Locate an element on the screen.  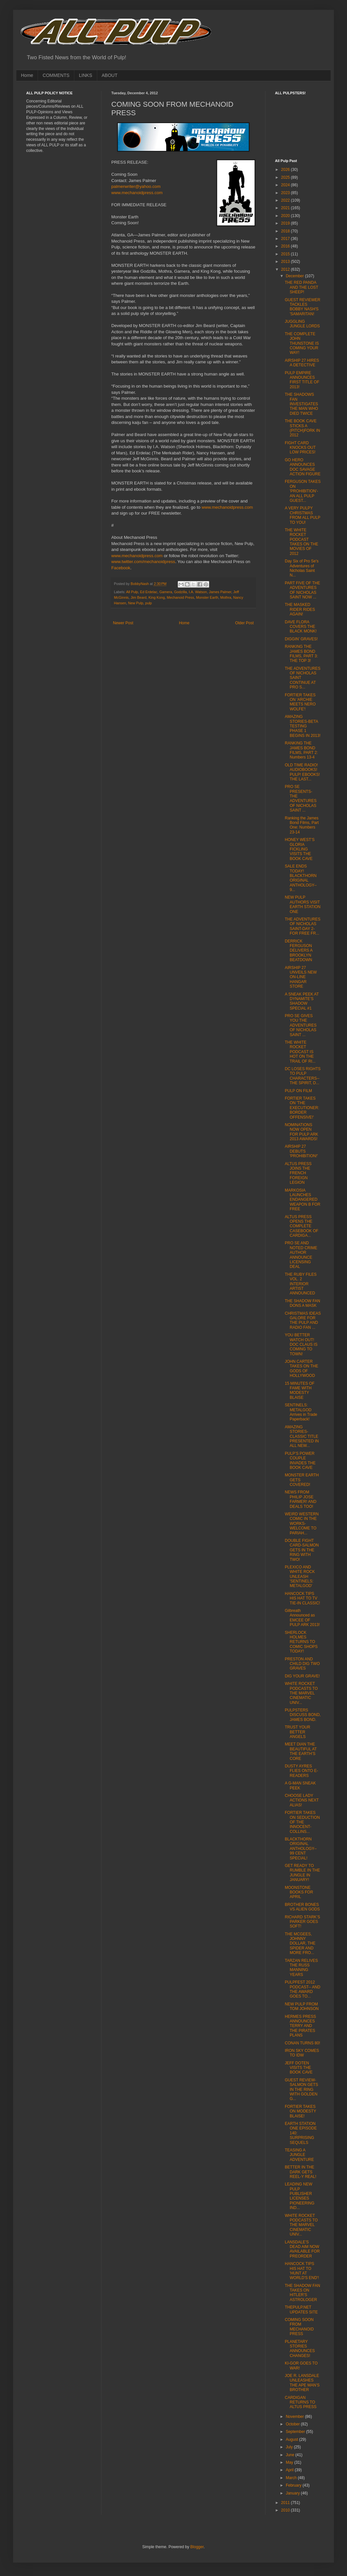
ALTUS PRESS OPENS THE COMPLETE CASEBOOK OF CARDIGA... is located at coordinates (301, 1226).